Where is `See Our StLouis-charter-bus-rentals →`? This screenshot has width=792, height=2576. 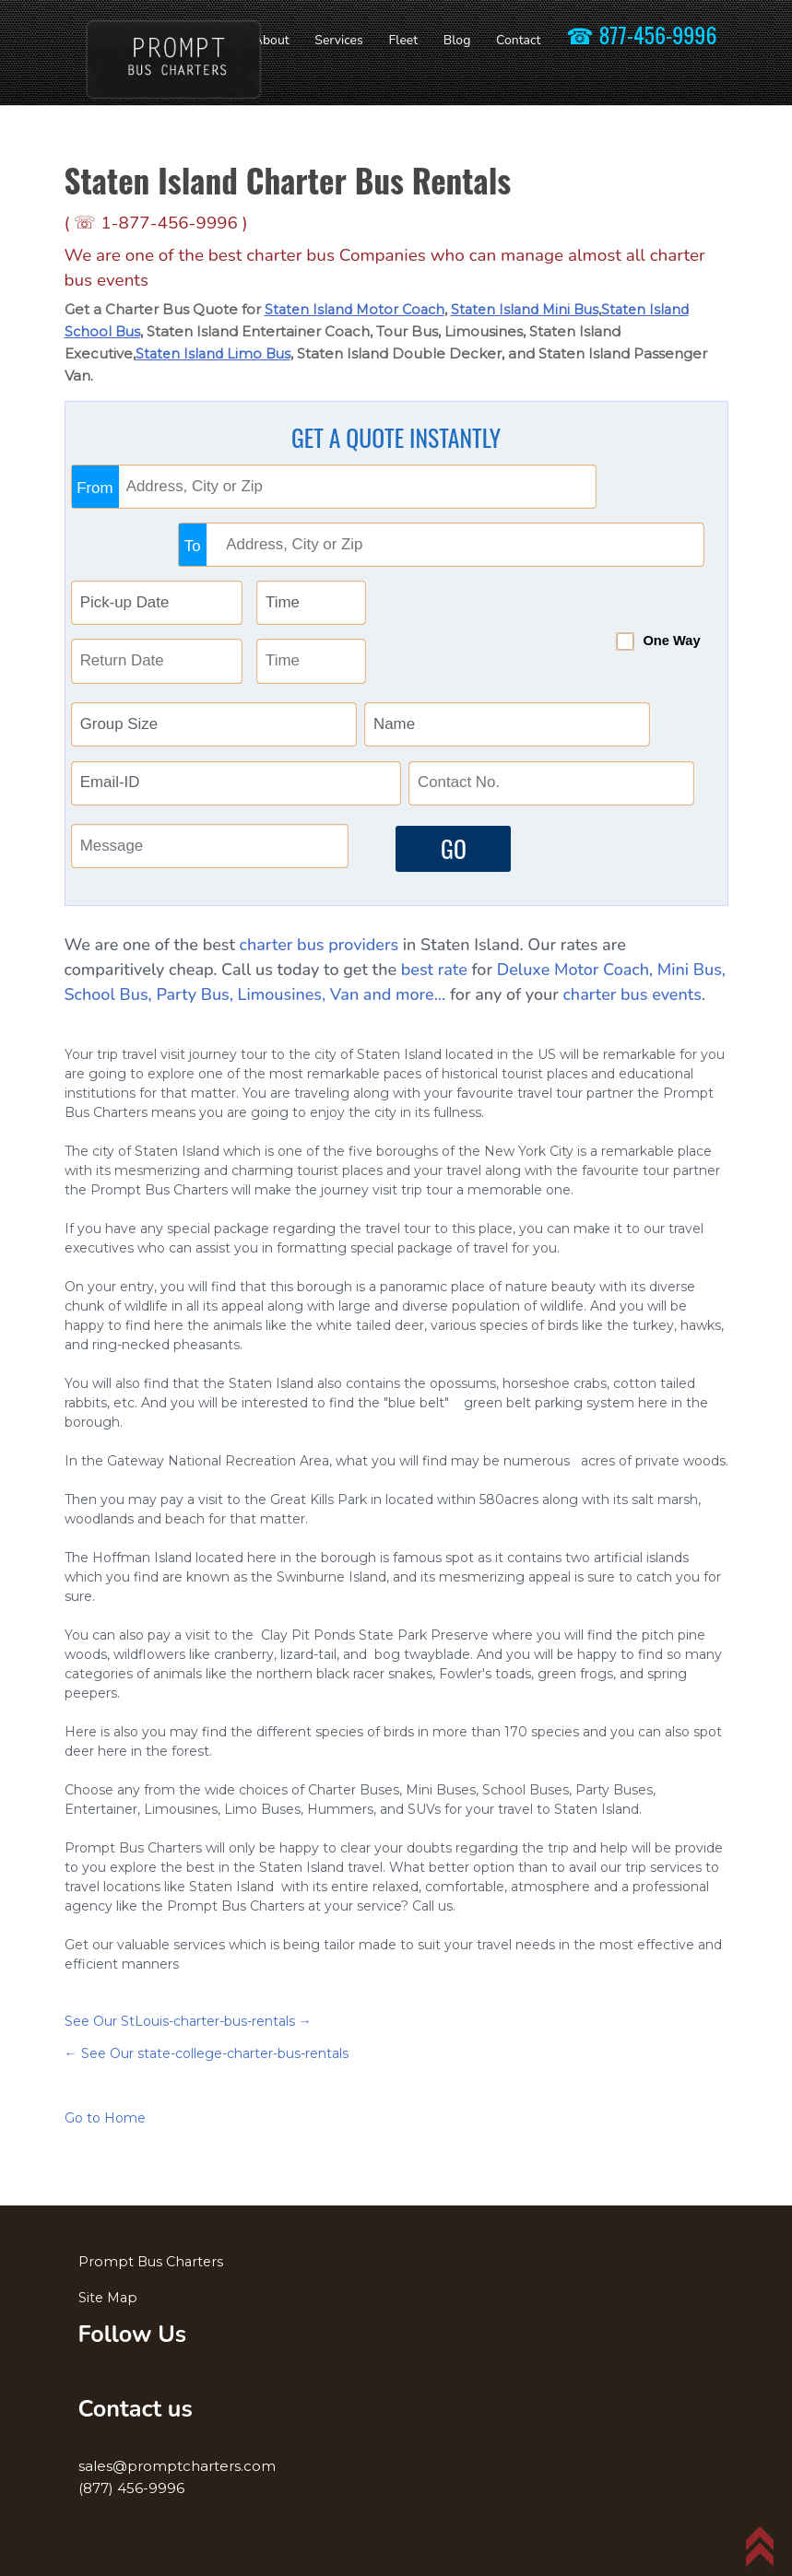
See Our StLouis-charter-bus-rentals → is located at coordinates (188, 2014).